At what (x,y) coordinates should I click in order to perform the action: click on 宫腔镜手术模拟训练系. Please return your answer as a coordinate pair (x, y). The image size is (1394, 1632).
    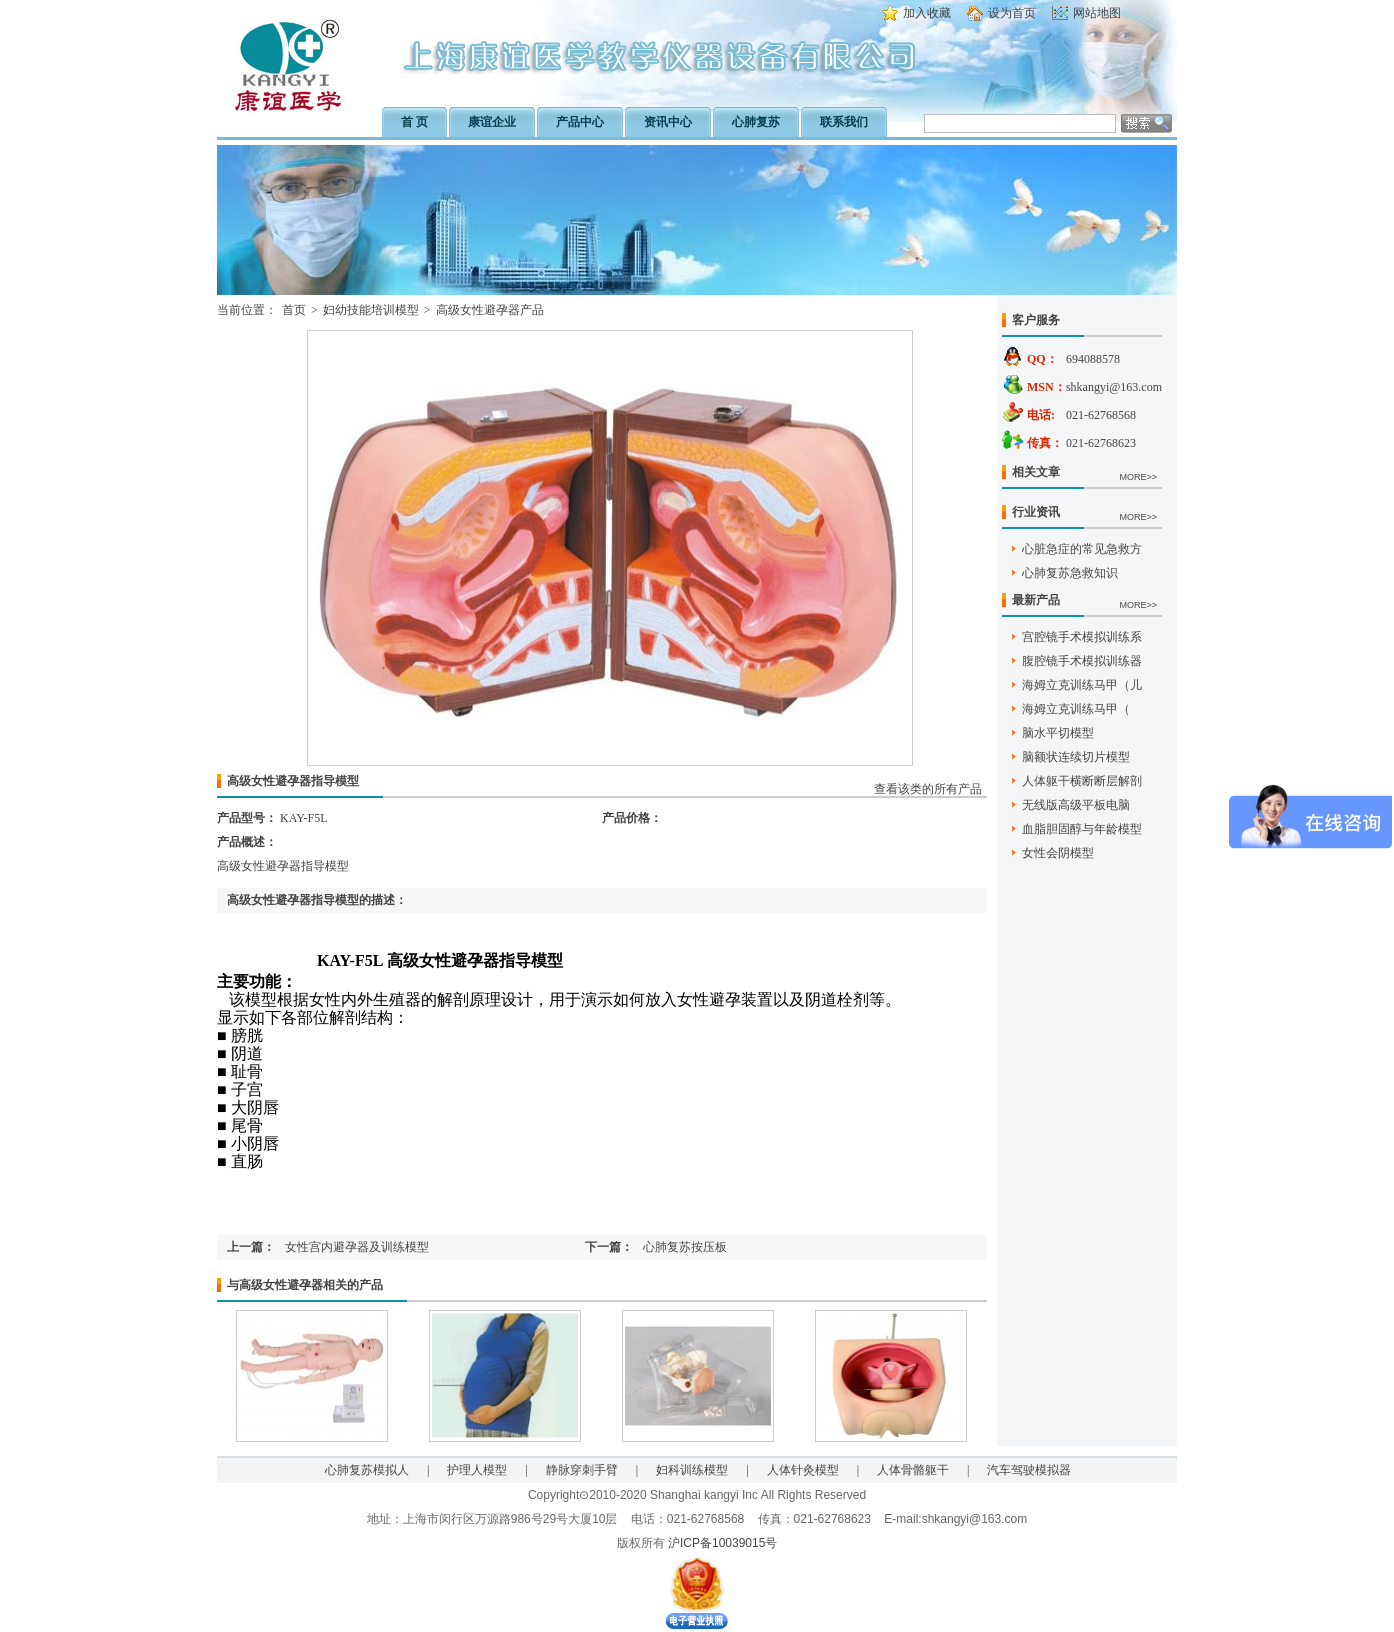
    Looking at the image, I should click on (1082, 637).